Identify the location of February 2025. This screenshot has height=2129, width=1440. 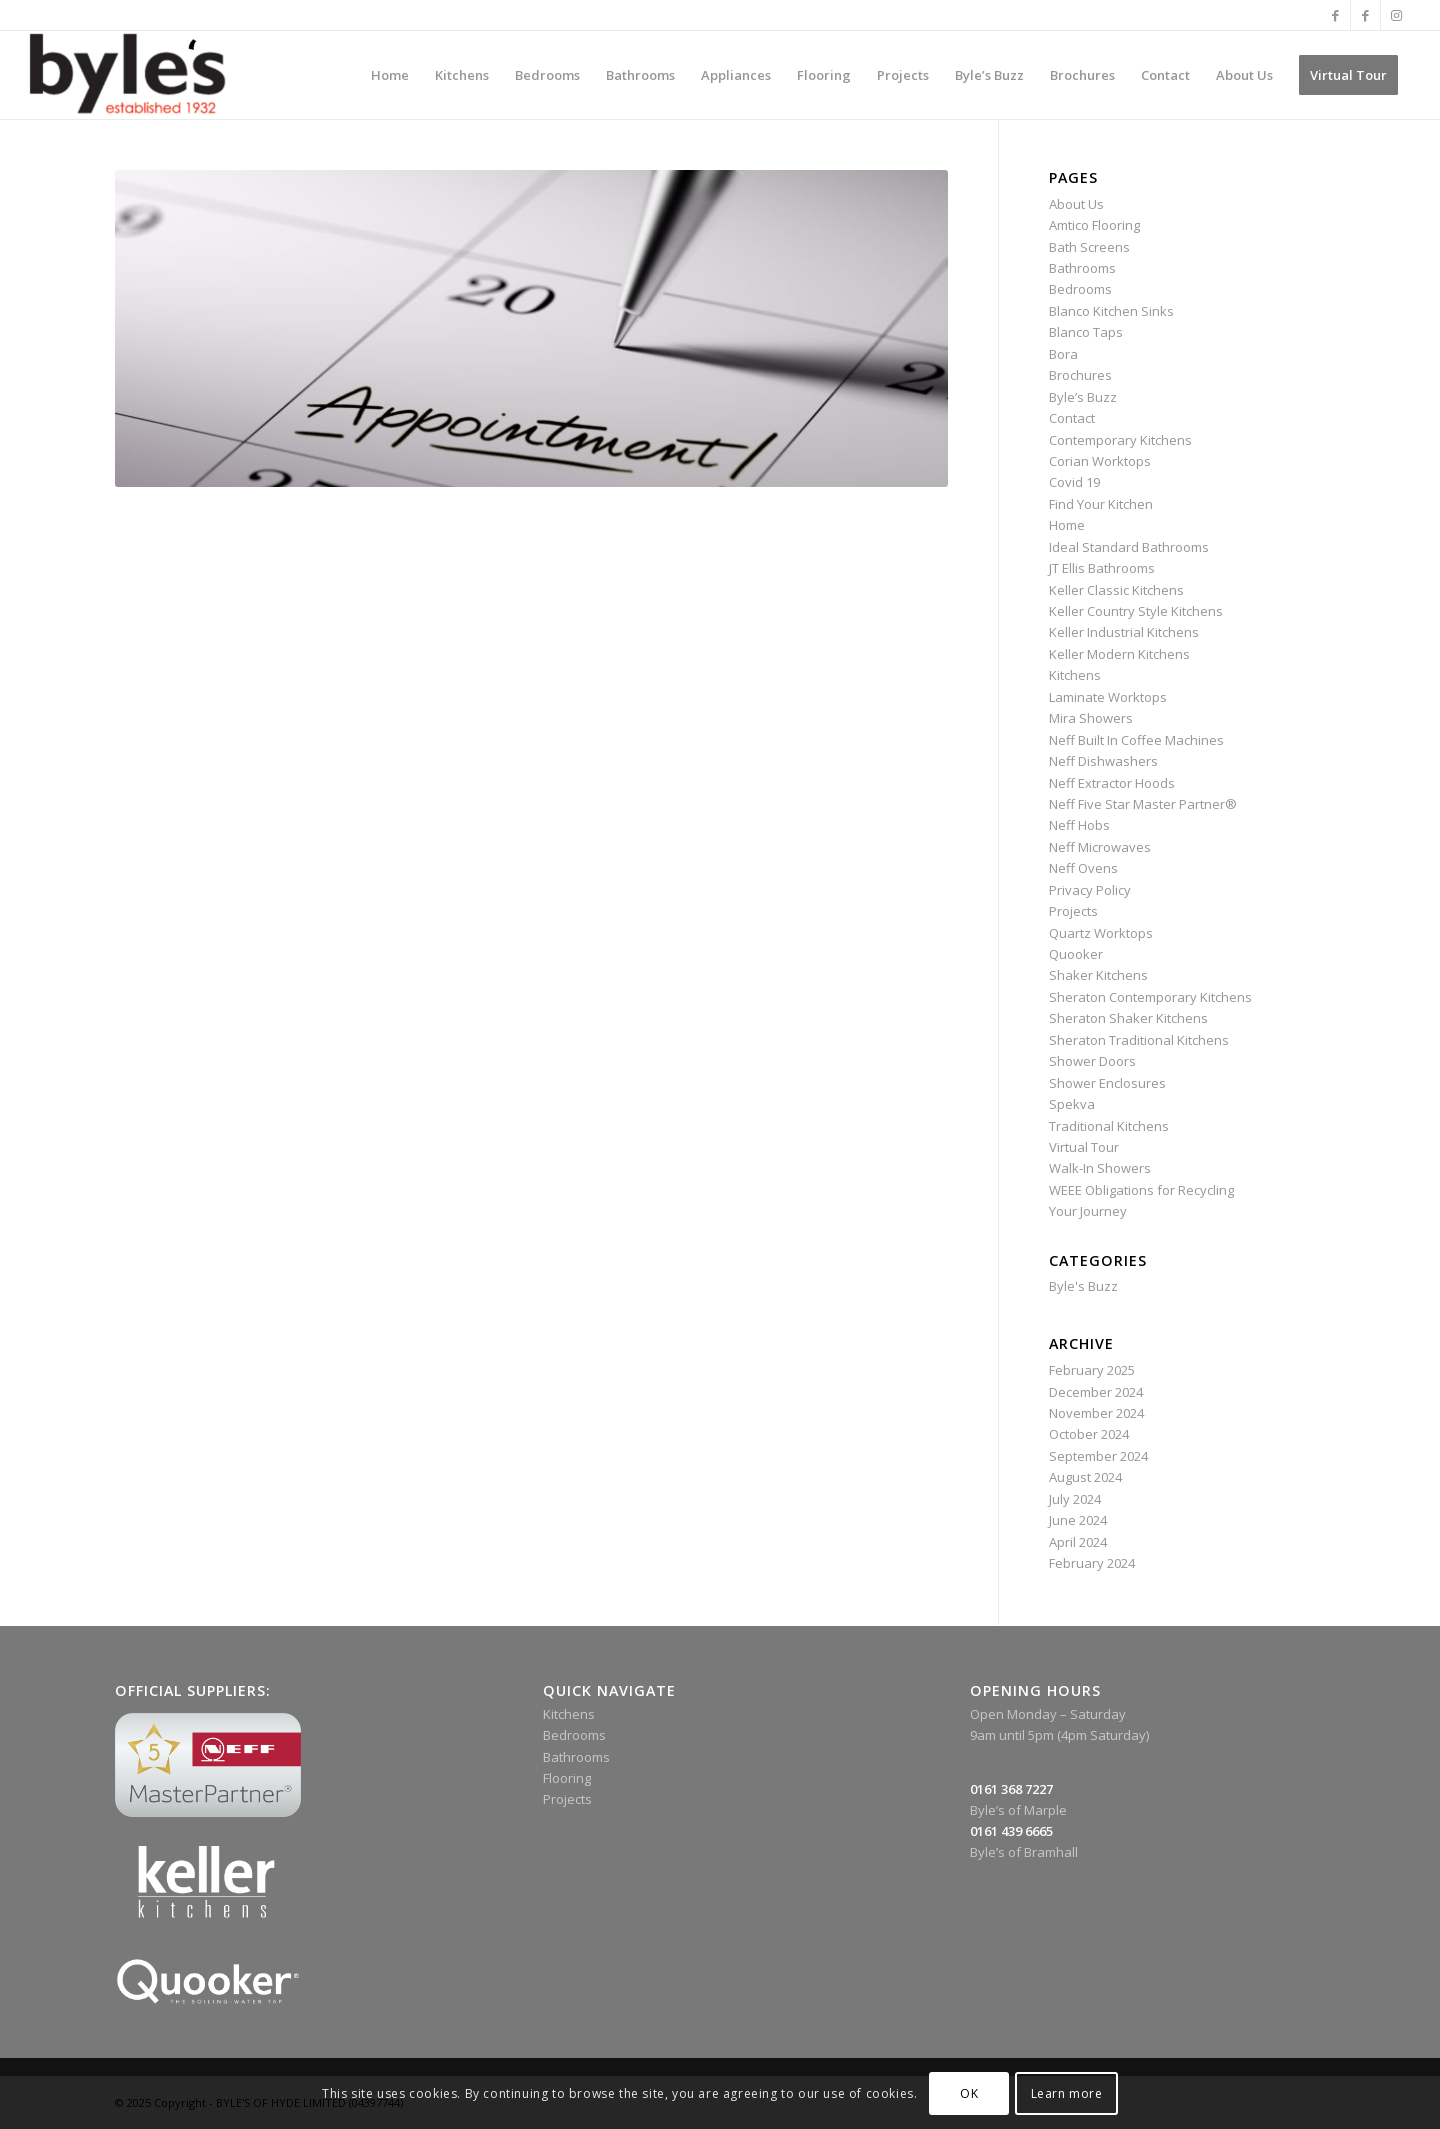
(1092, 1370).